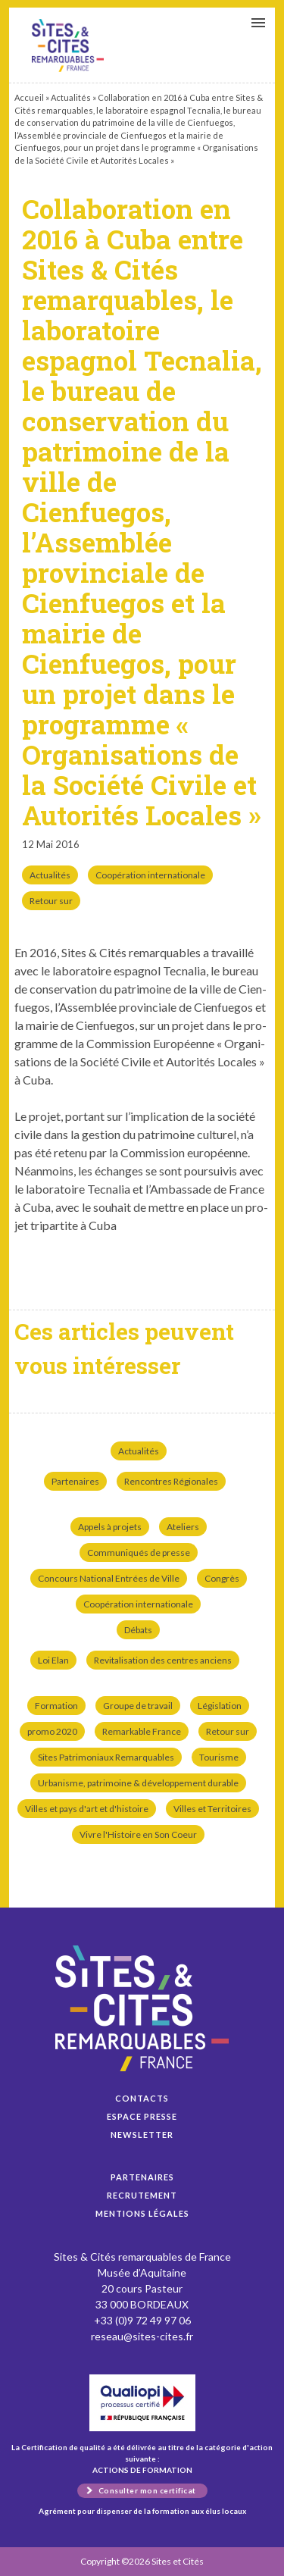 The image size is (284, 2576). What do you see at coordinates (219, 1757) in the screenshot?
I see `Tourisme` at bounding box center [219, 1757].